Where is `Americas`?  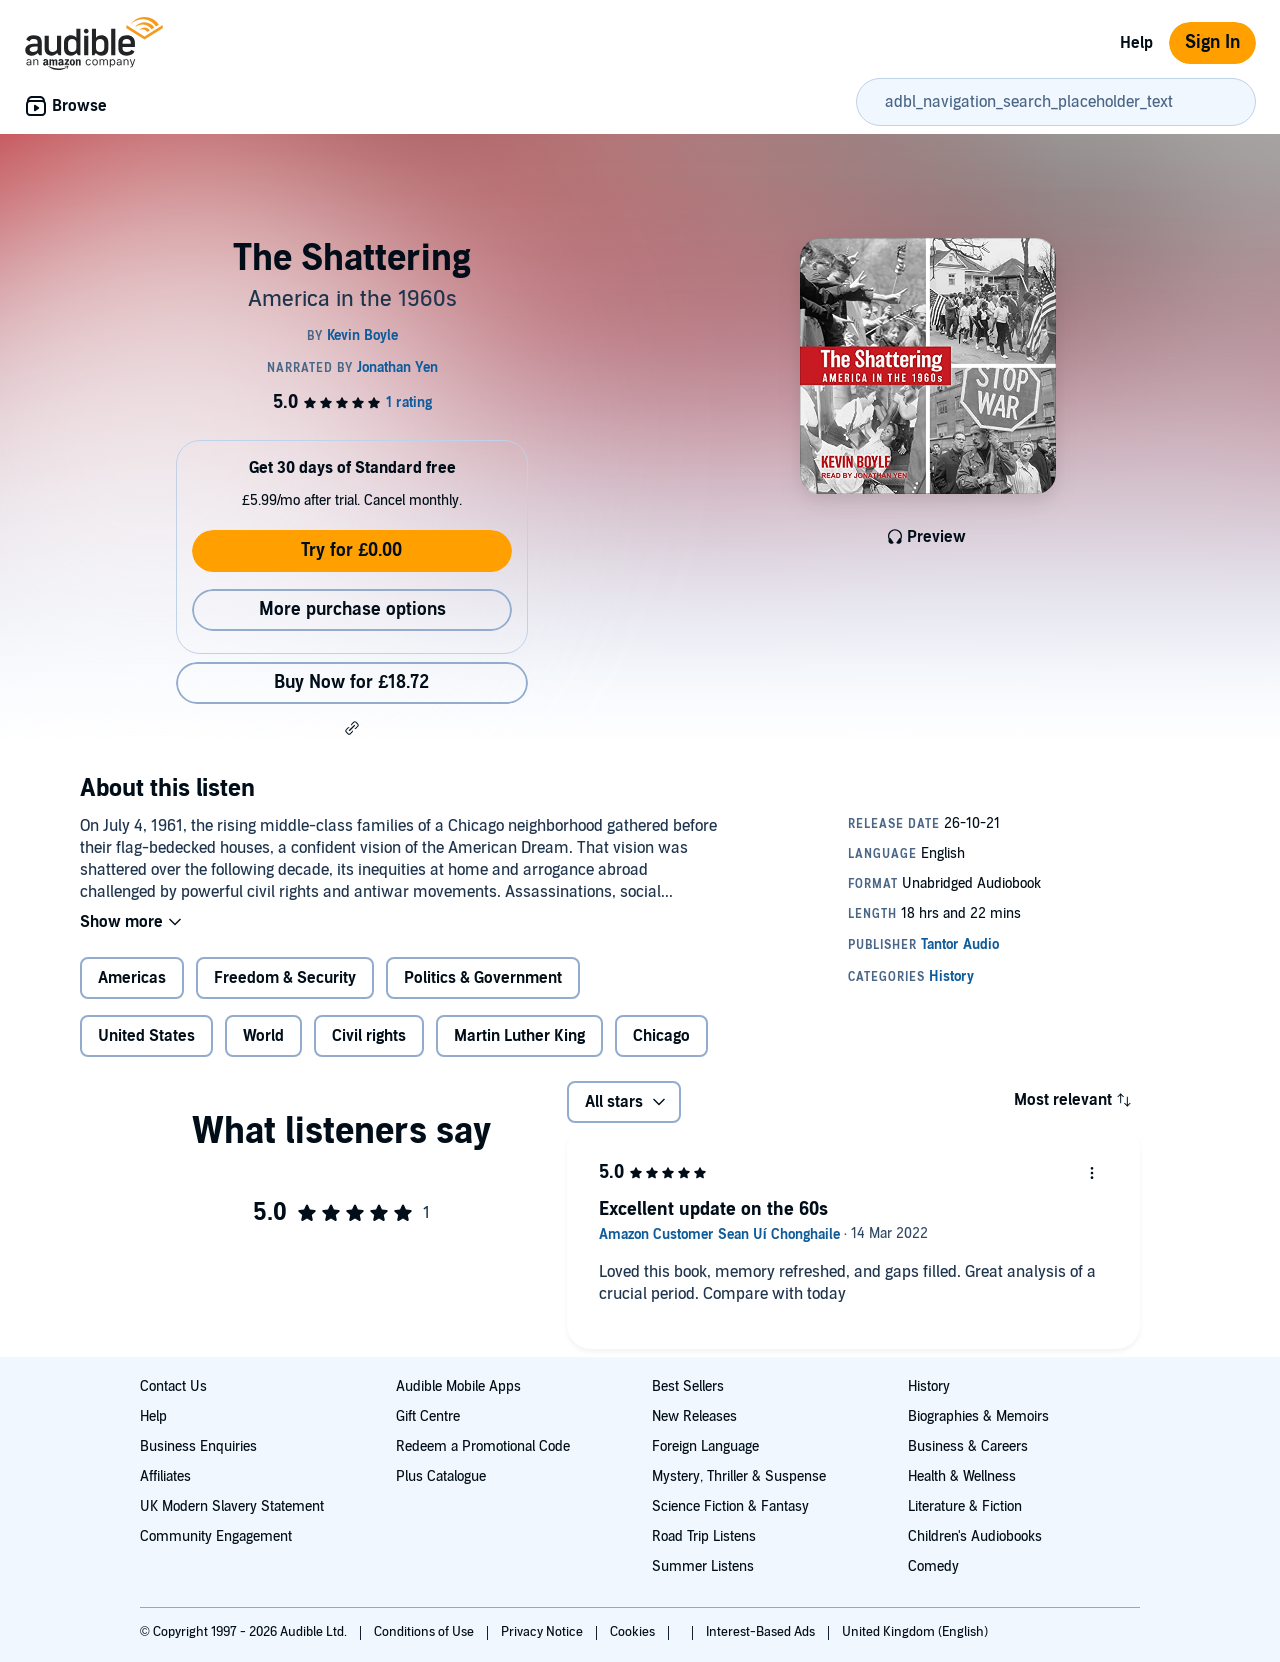 Americas is located at coordinates (132, 978).